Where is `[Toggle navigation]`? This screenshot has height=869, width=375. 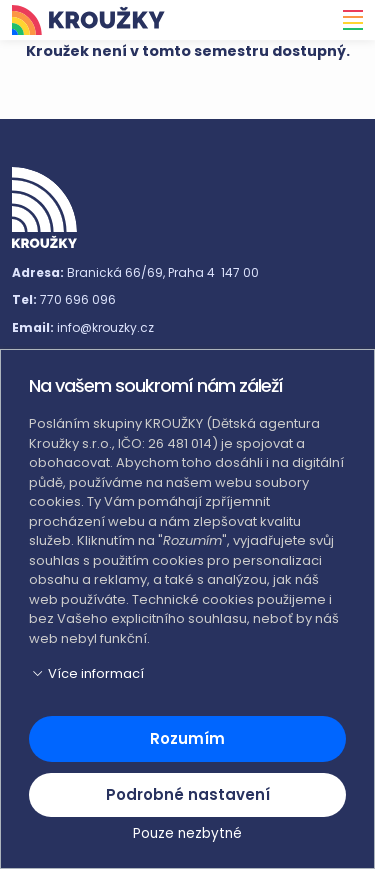
[Toggle navigation] is located at coordinates (347, 20).